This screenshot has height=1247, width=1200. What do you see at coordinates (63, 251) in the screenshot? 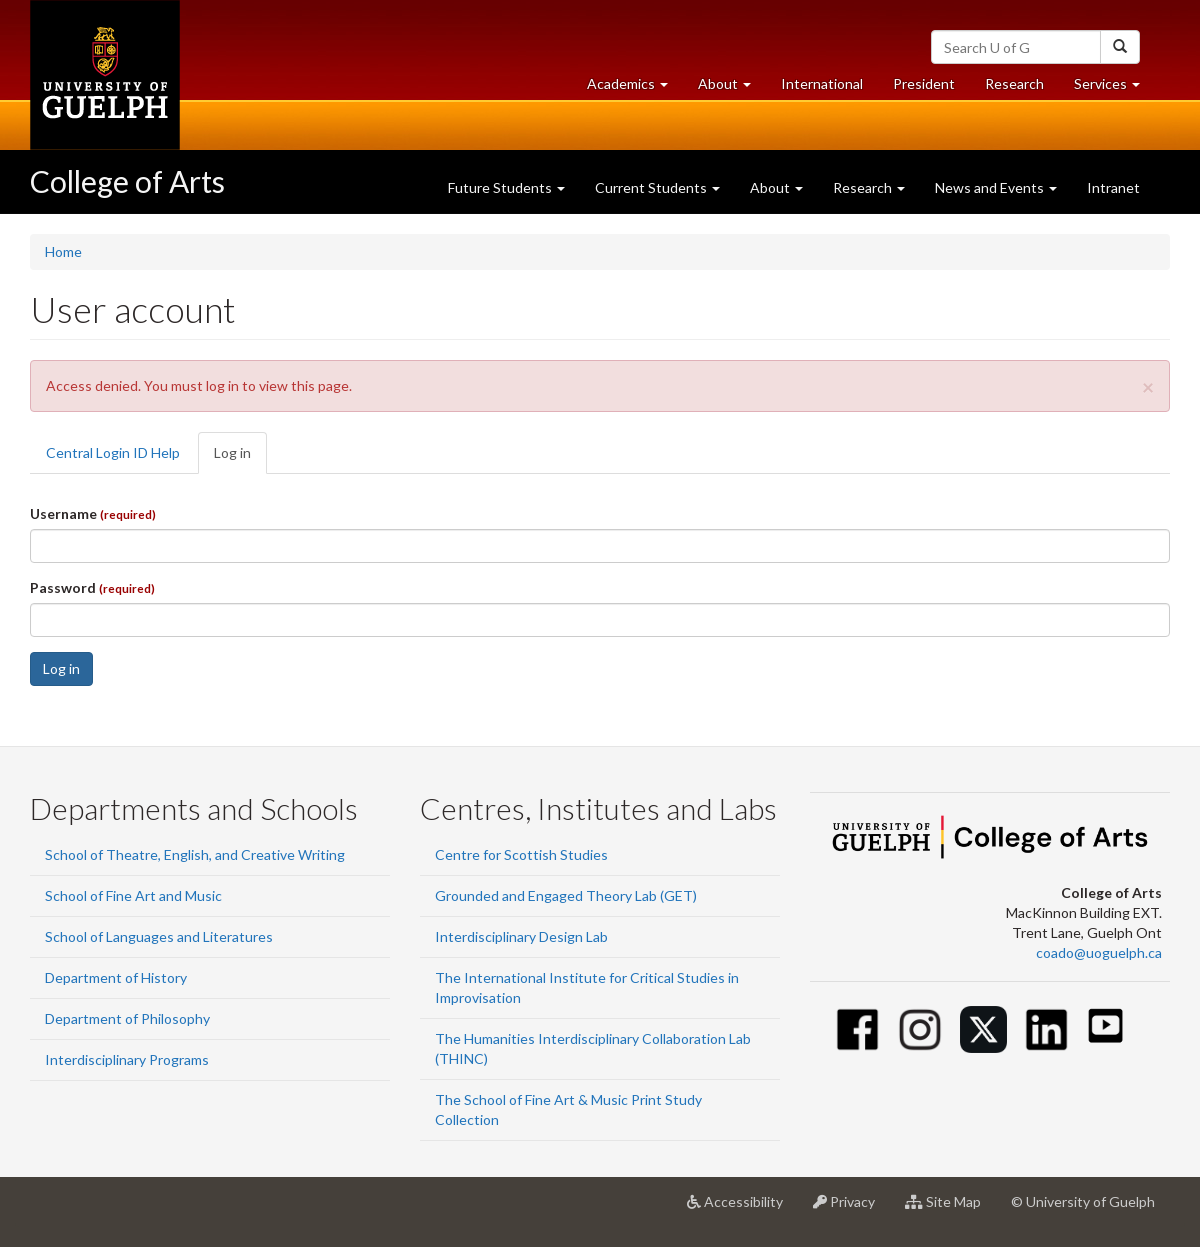
I see `Home` at bounding box center [63, 251].